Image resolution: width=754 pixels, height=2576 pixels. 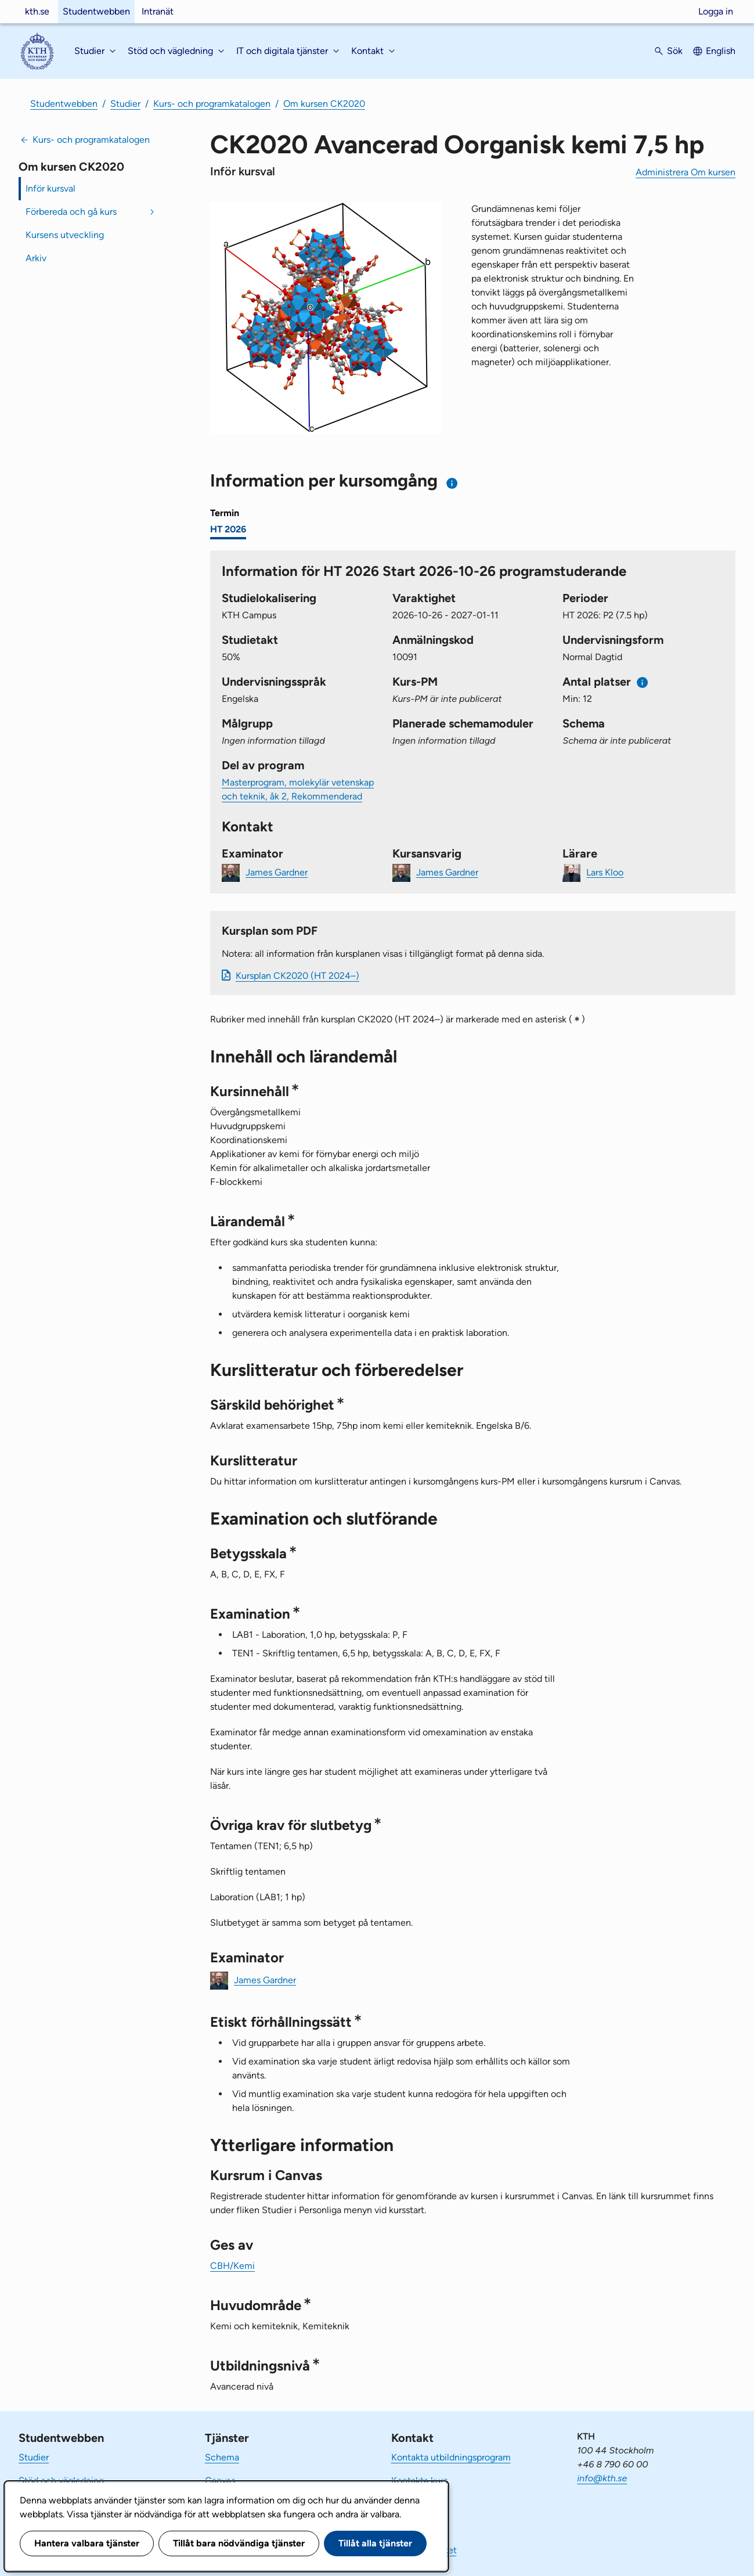 I want to click on Kontakta kurs, so click(x=419, y=2480).